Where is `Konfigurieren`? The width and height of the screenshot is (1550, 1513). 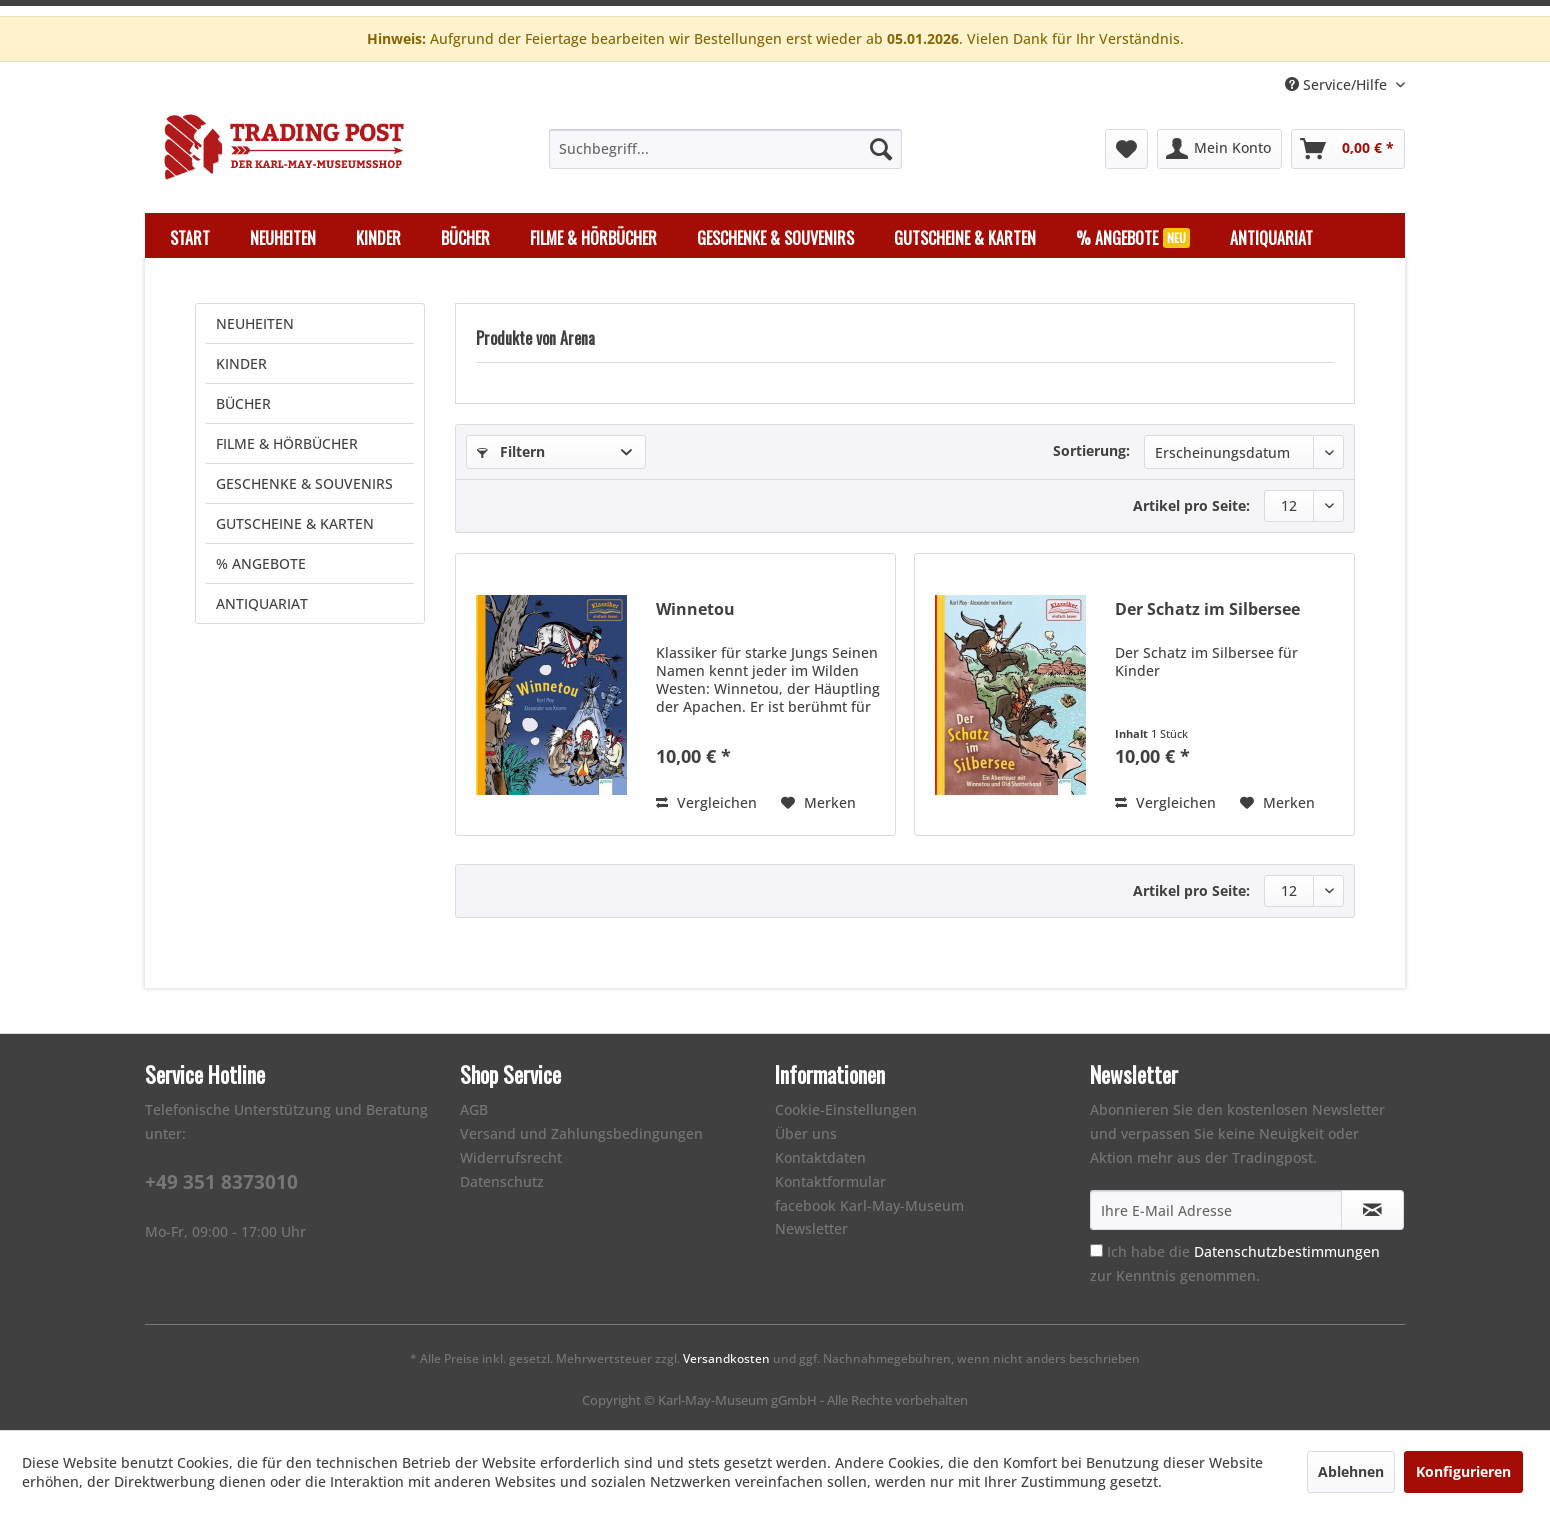
Konfigurieren is located at coordinates (1463, 1471).